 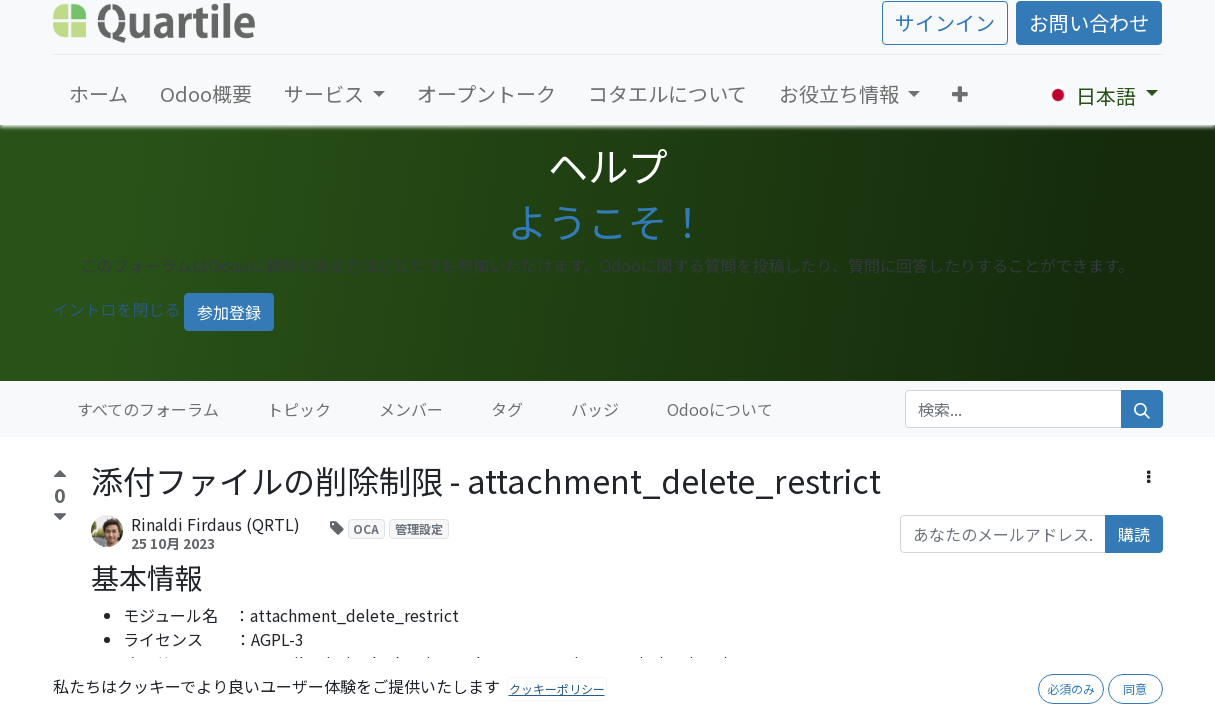 I want to click on タグ, so click(x=507, y=409).